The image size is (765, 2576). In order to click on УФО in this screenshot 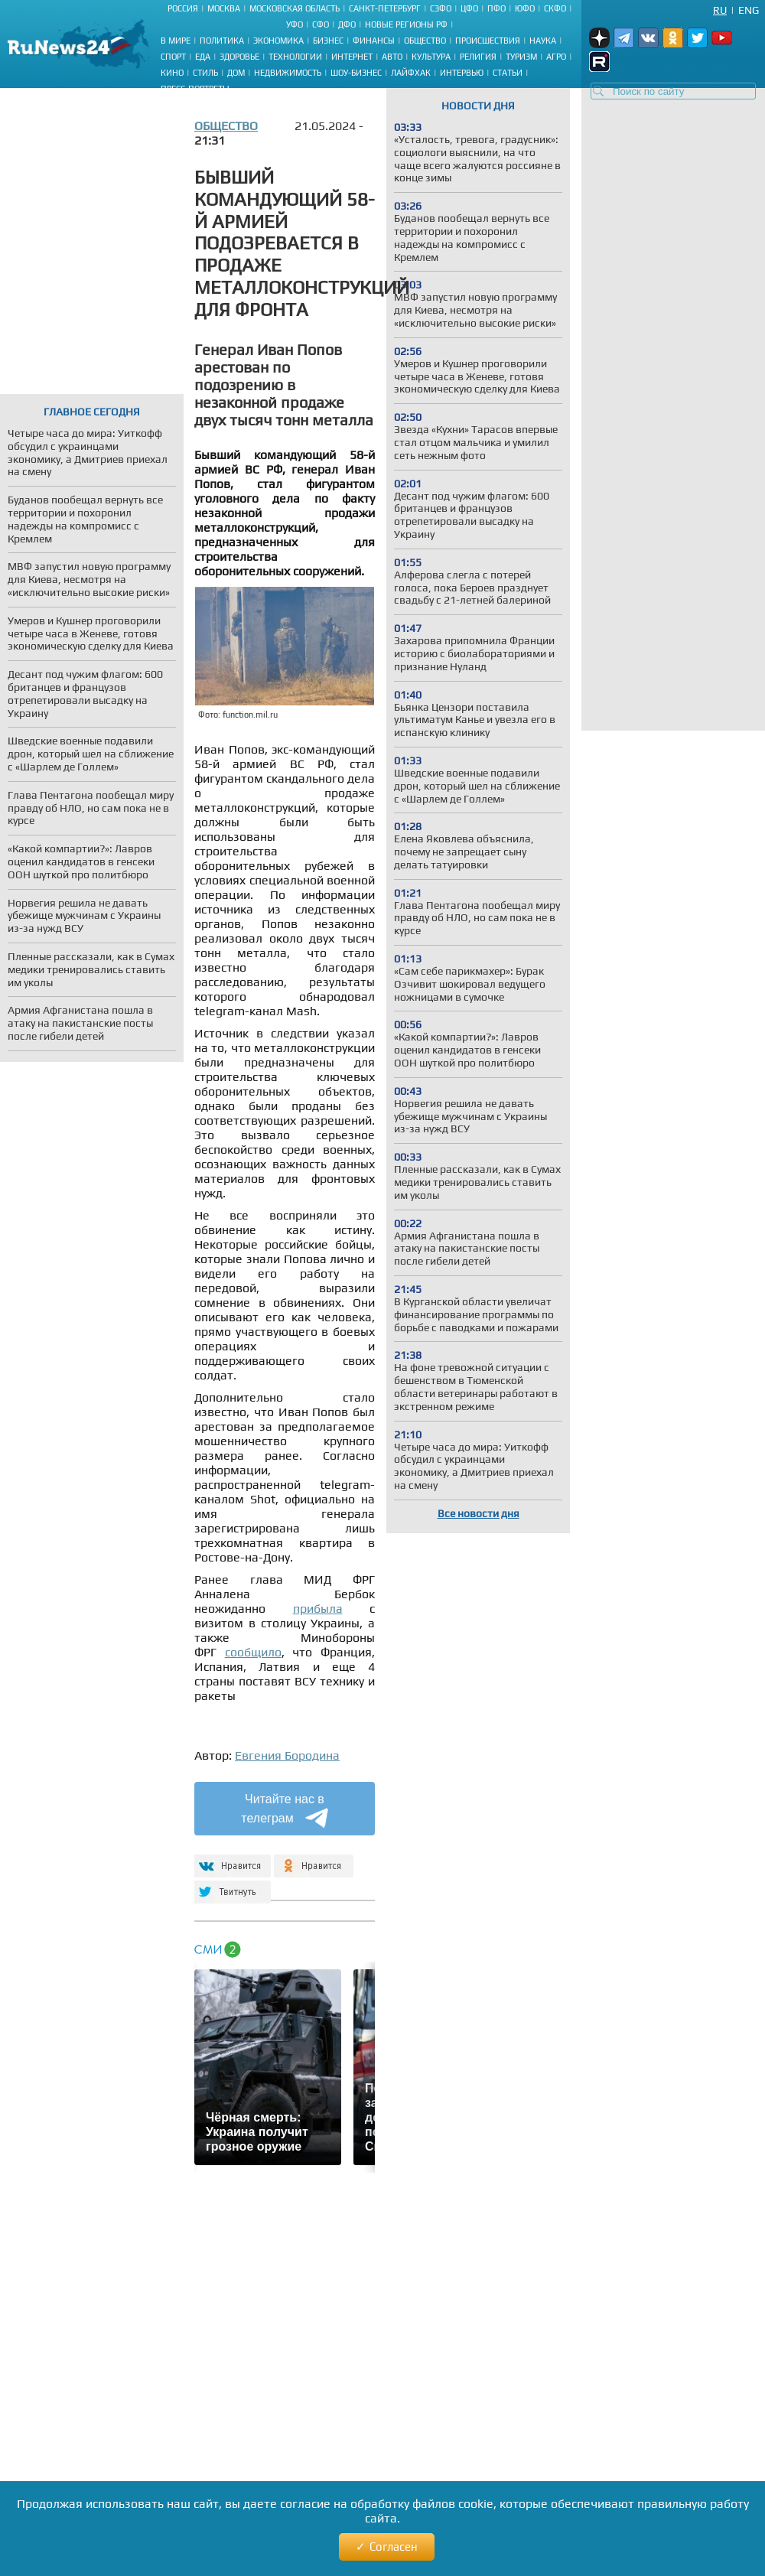, I will do `click(294, 24)`.